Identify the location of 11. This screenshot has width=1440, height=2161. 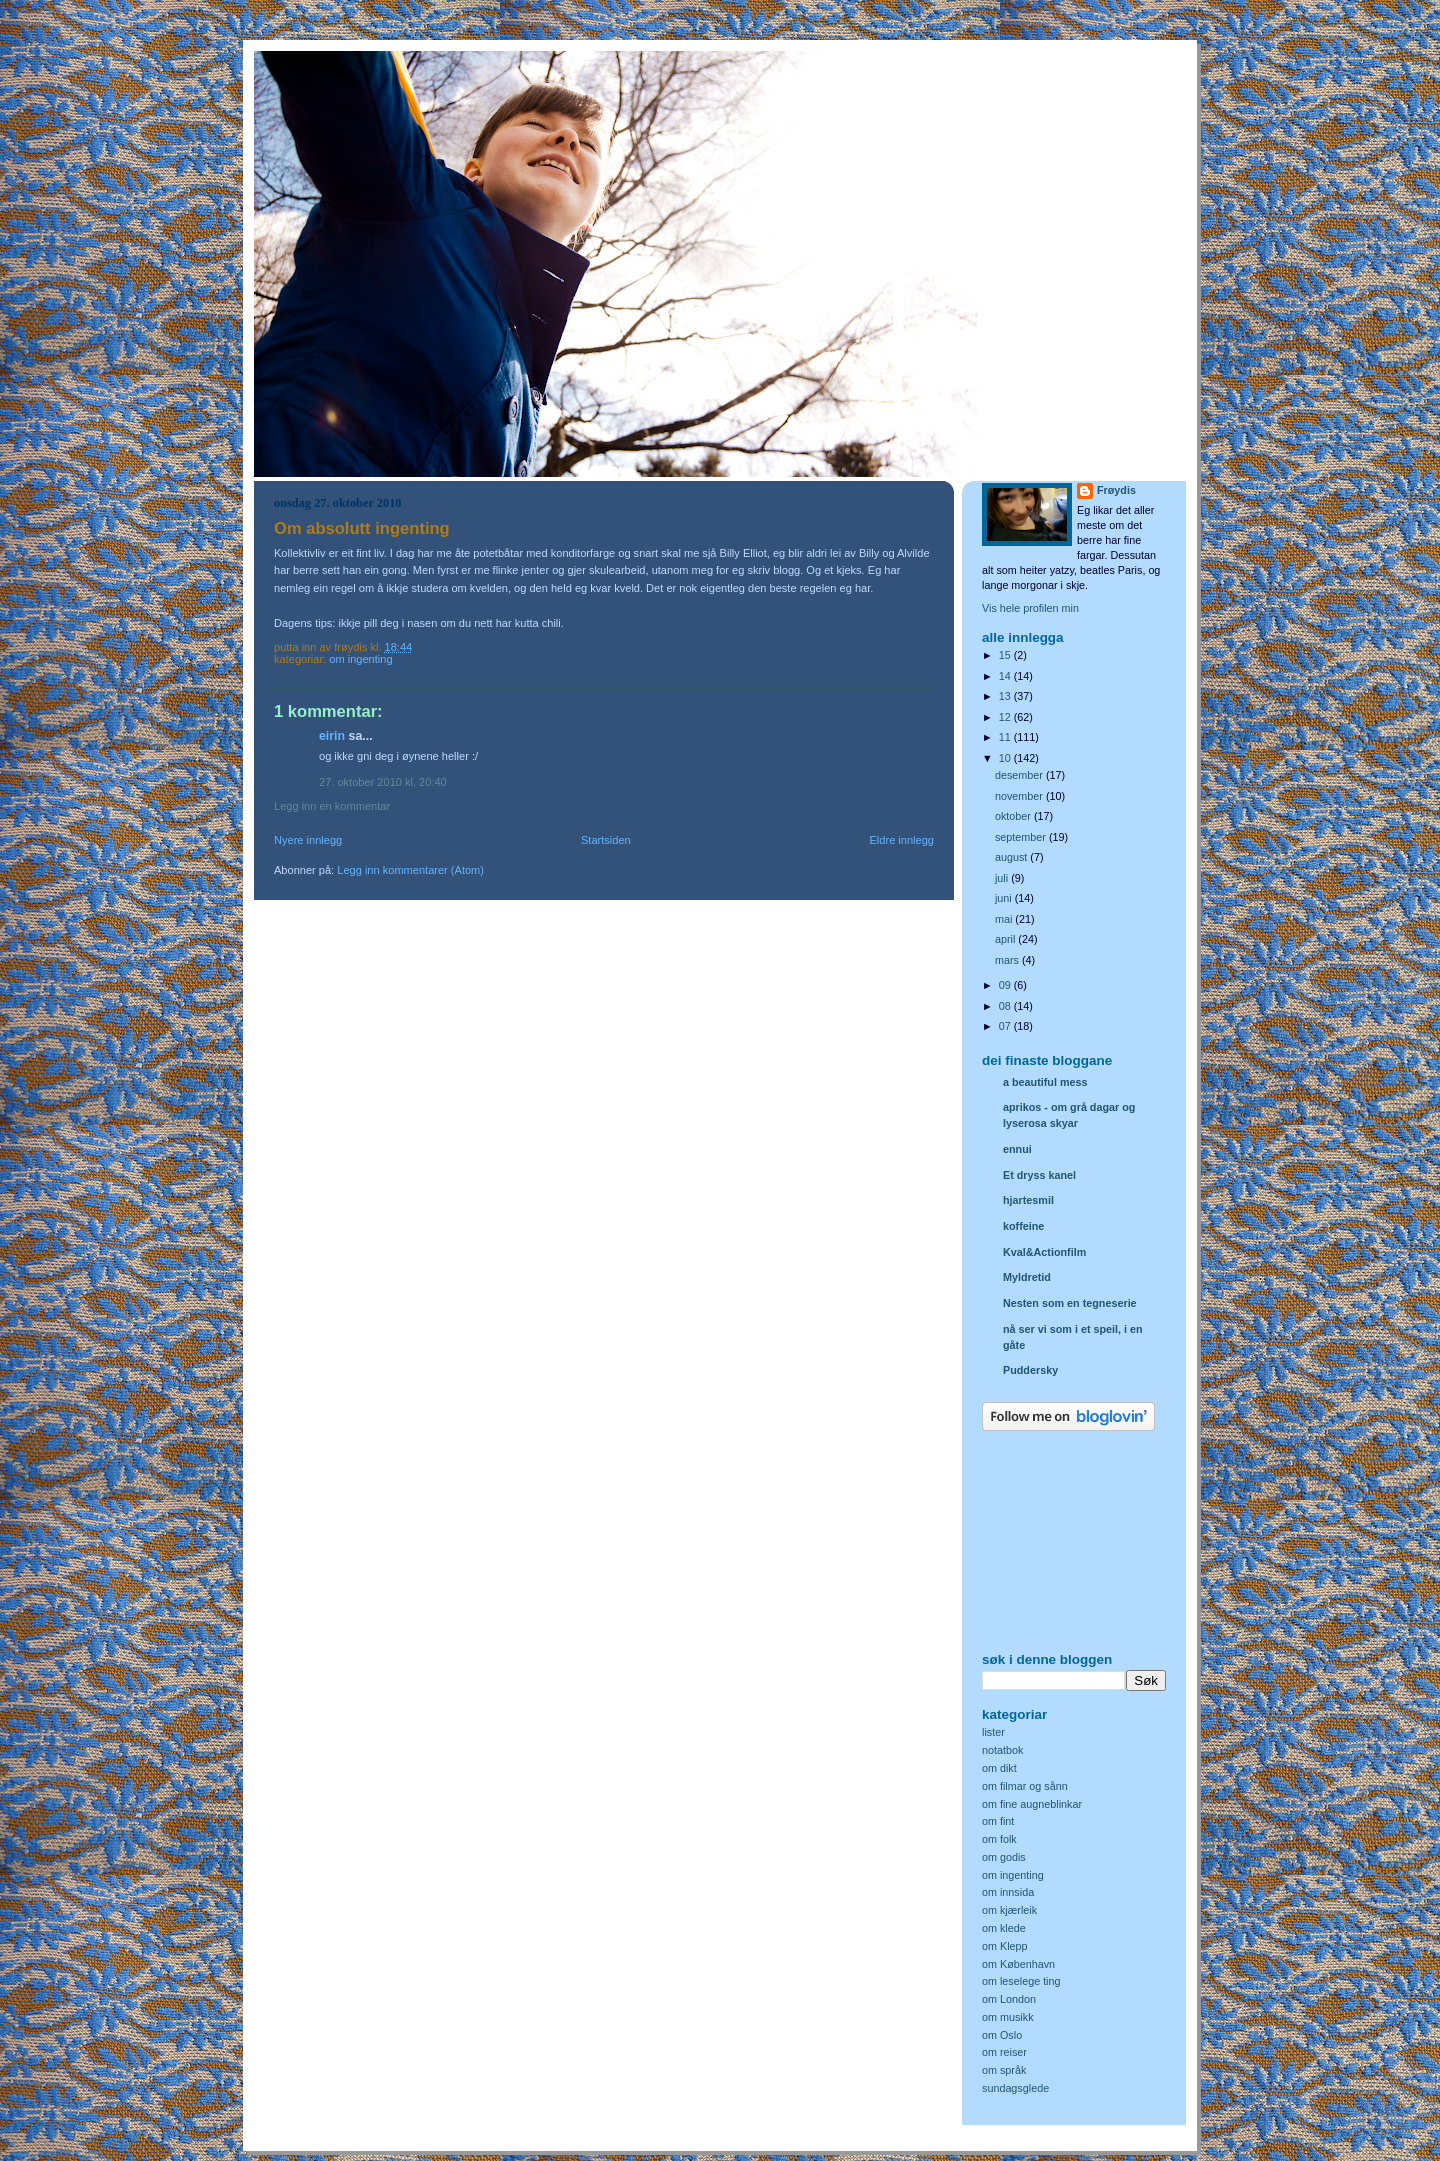
(1006, 737).